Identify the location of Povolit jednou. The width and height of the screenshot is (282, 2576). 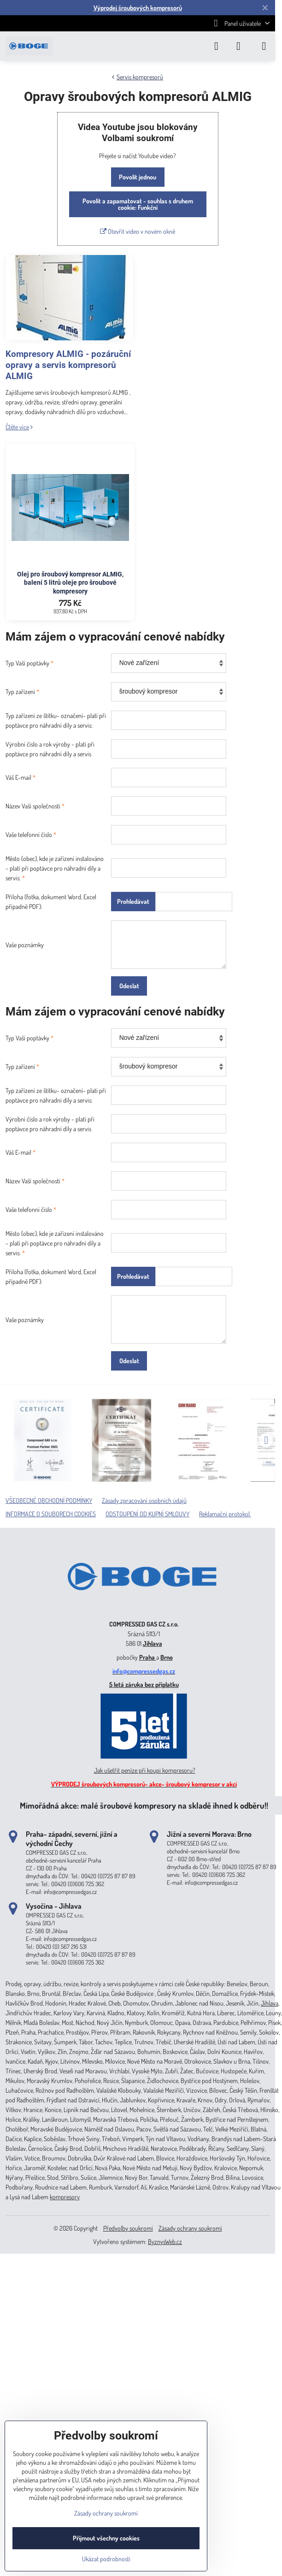
(137, 177).